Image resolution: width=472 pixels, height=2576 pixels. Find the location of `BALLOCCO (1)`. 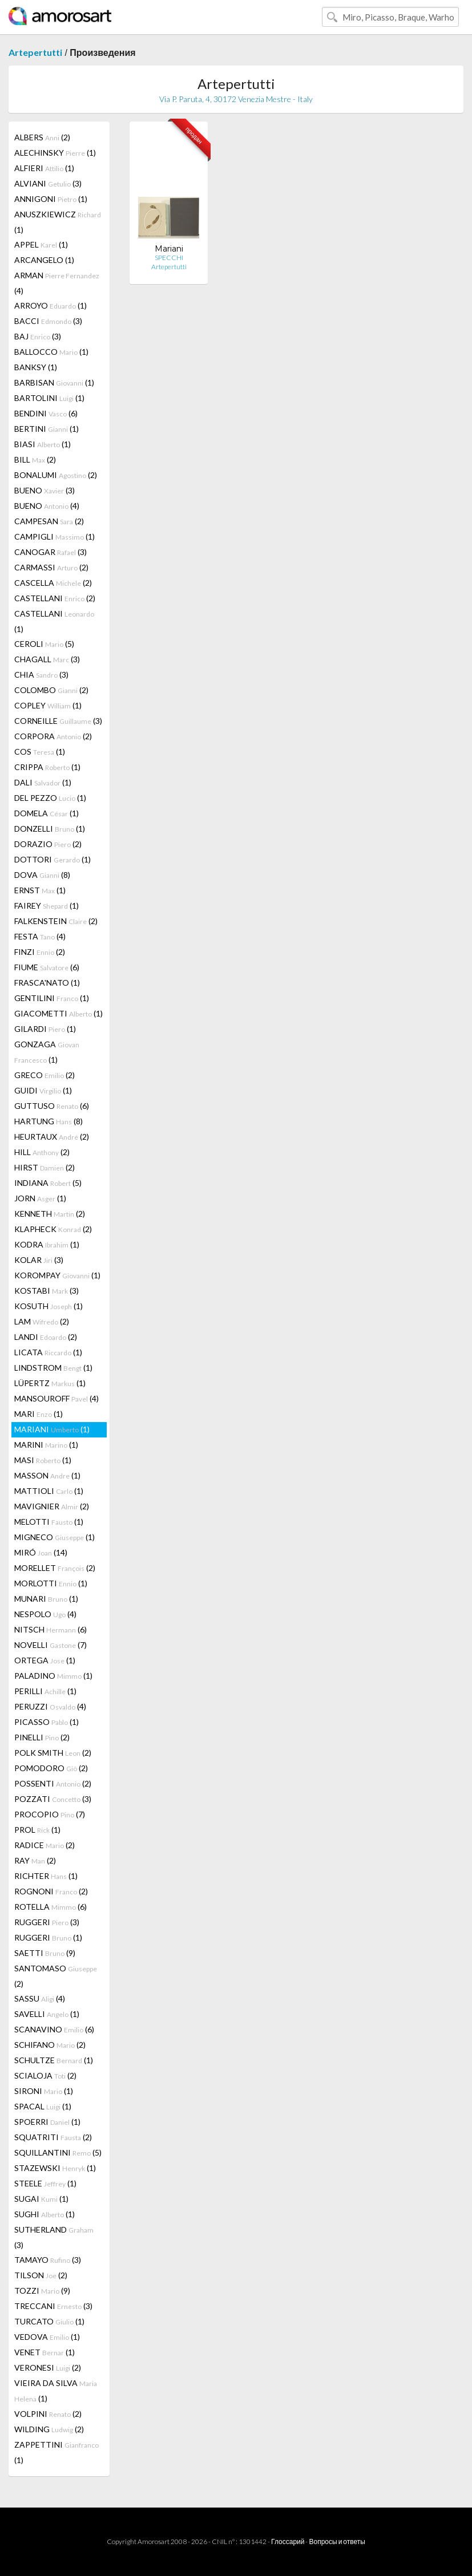

BALLOCCO (1) is located at coordinates (51, 352).